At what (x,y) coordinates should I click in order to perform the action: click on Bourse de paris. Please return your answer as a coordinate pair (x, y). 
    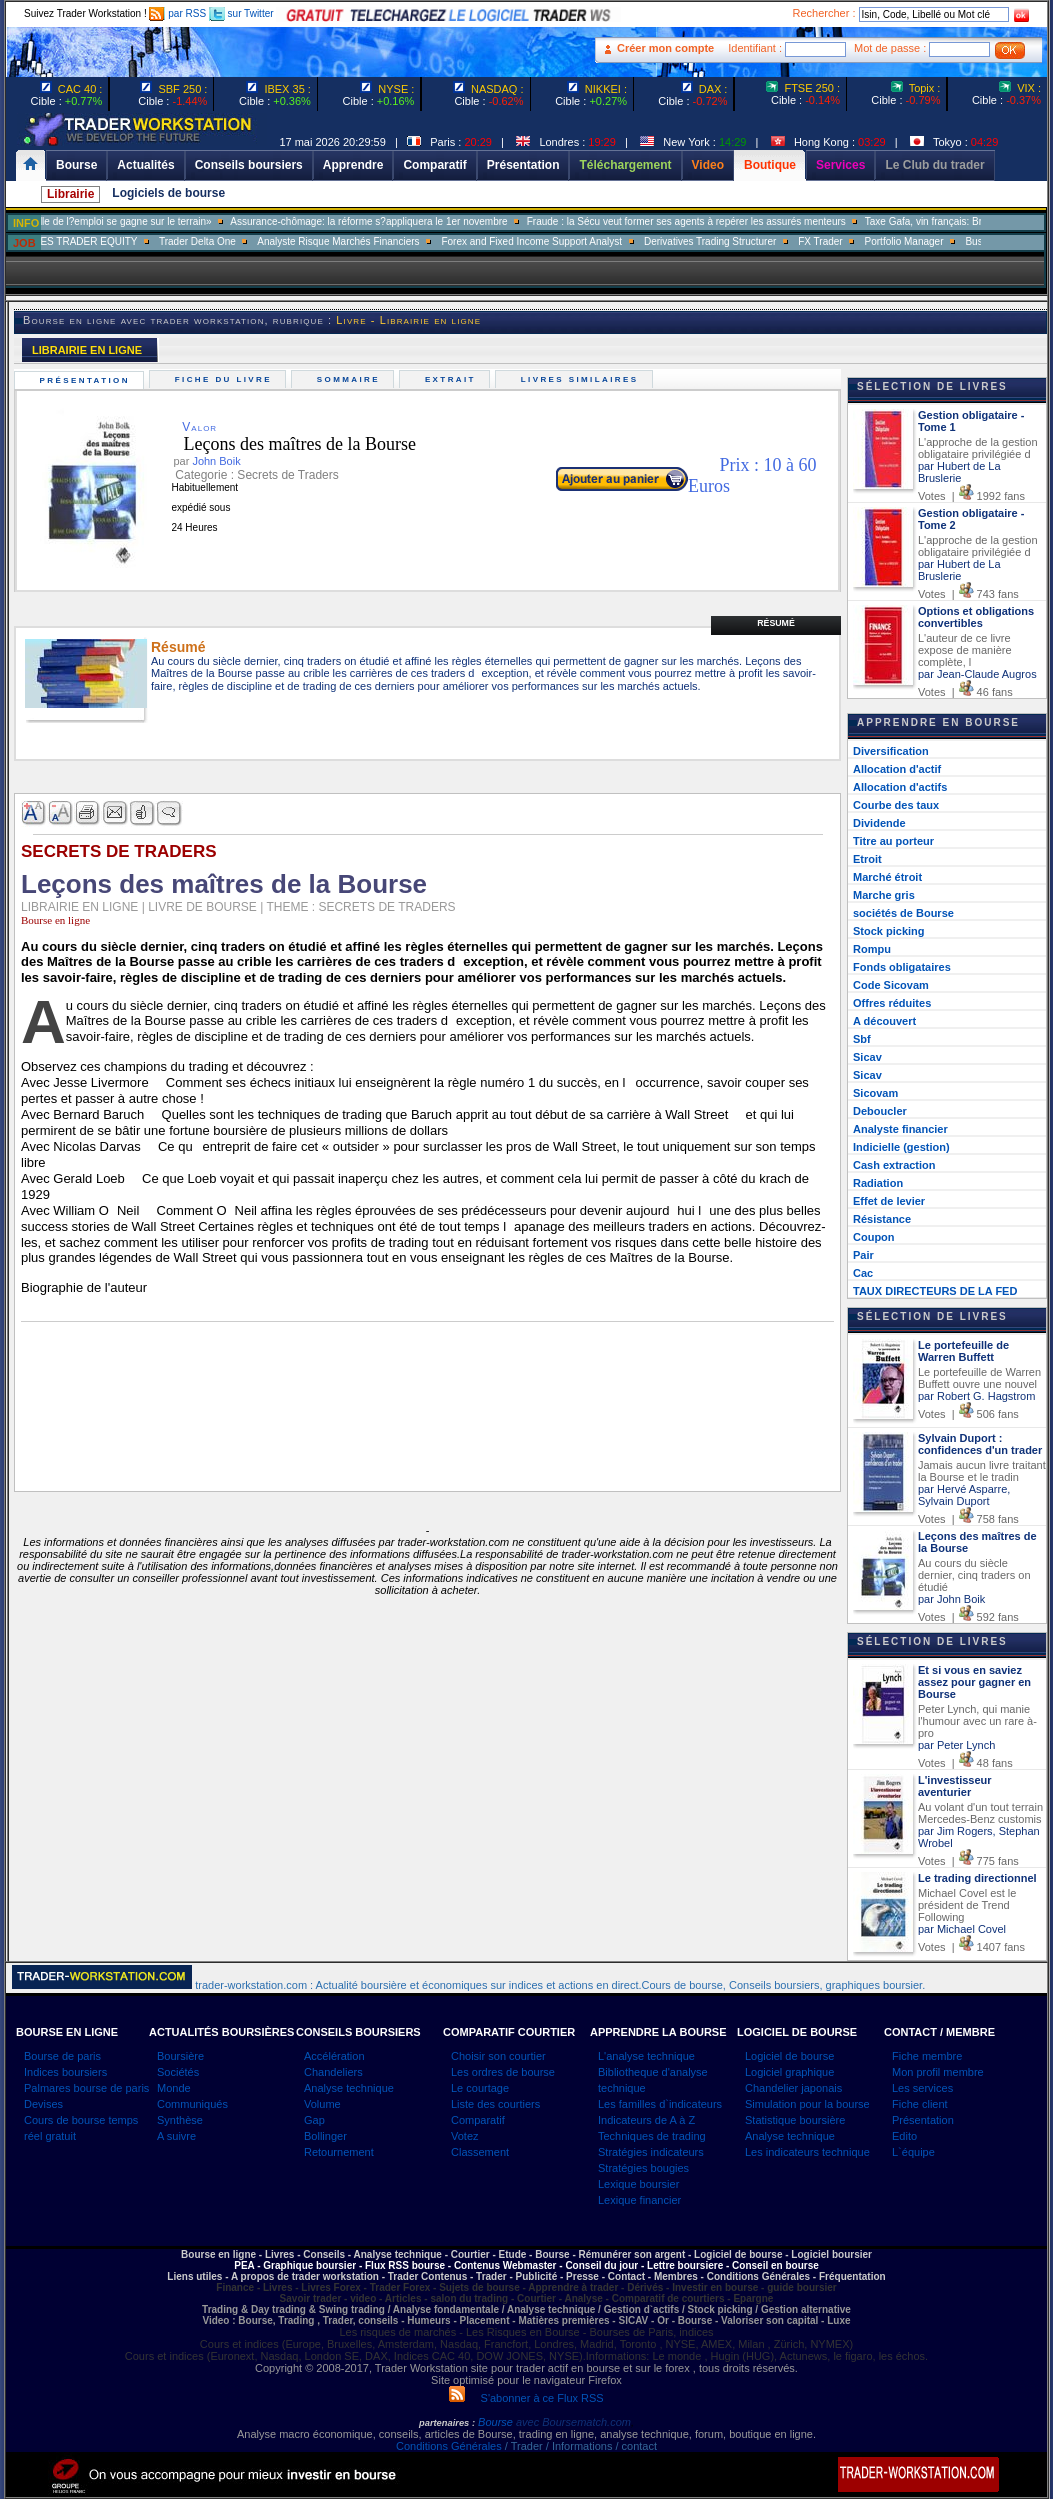
    Looking at the image, I should click on (62, 2056).